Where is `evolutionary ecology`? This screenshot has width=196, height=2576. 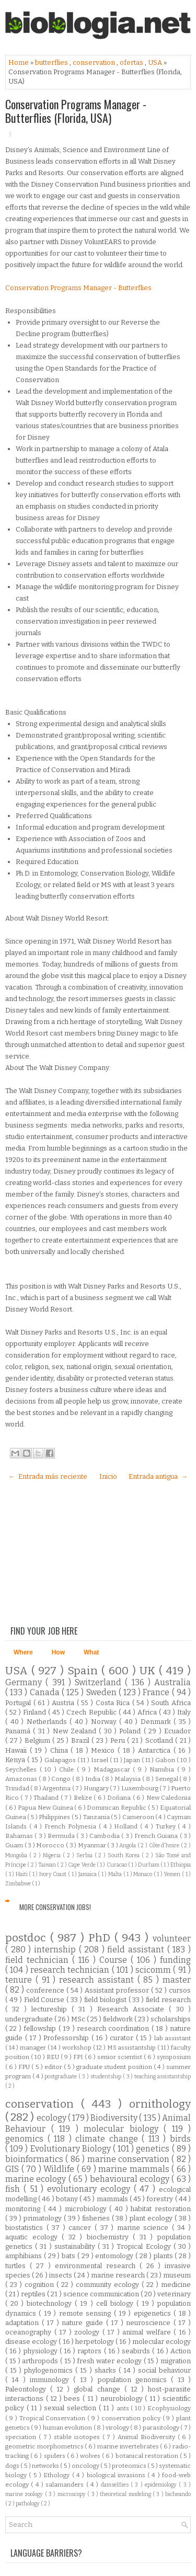
evolutionary ecology is located at coordinates (90, 2189).